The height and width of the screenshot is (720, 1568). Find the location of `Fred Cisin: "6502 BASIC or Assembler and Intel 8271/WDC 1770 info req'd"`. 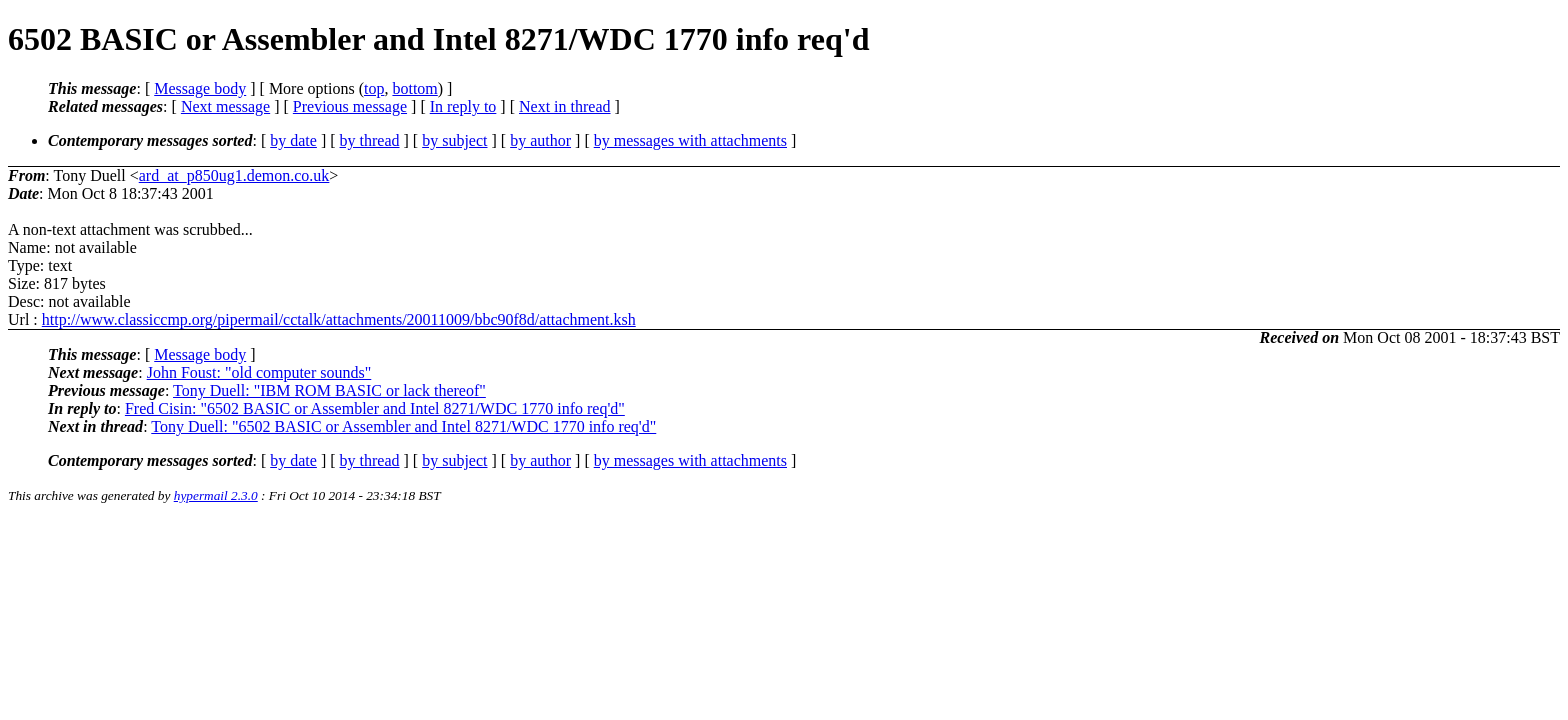

Fred Cisin: "6502 BASIC or Assembler and Intel 8271/WDC 1770 info req'd" is located at coordinates (375, 408).